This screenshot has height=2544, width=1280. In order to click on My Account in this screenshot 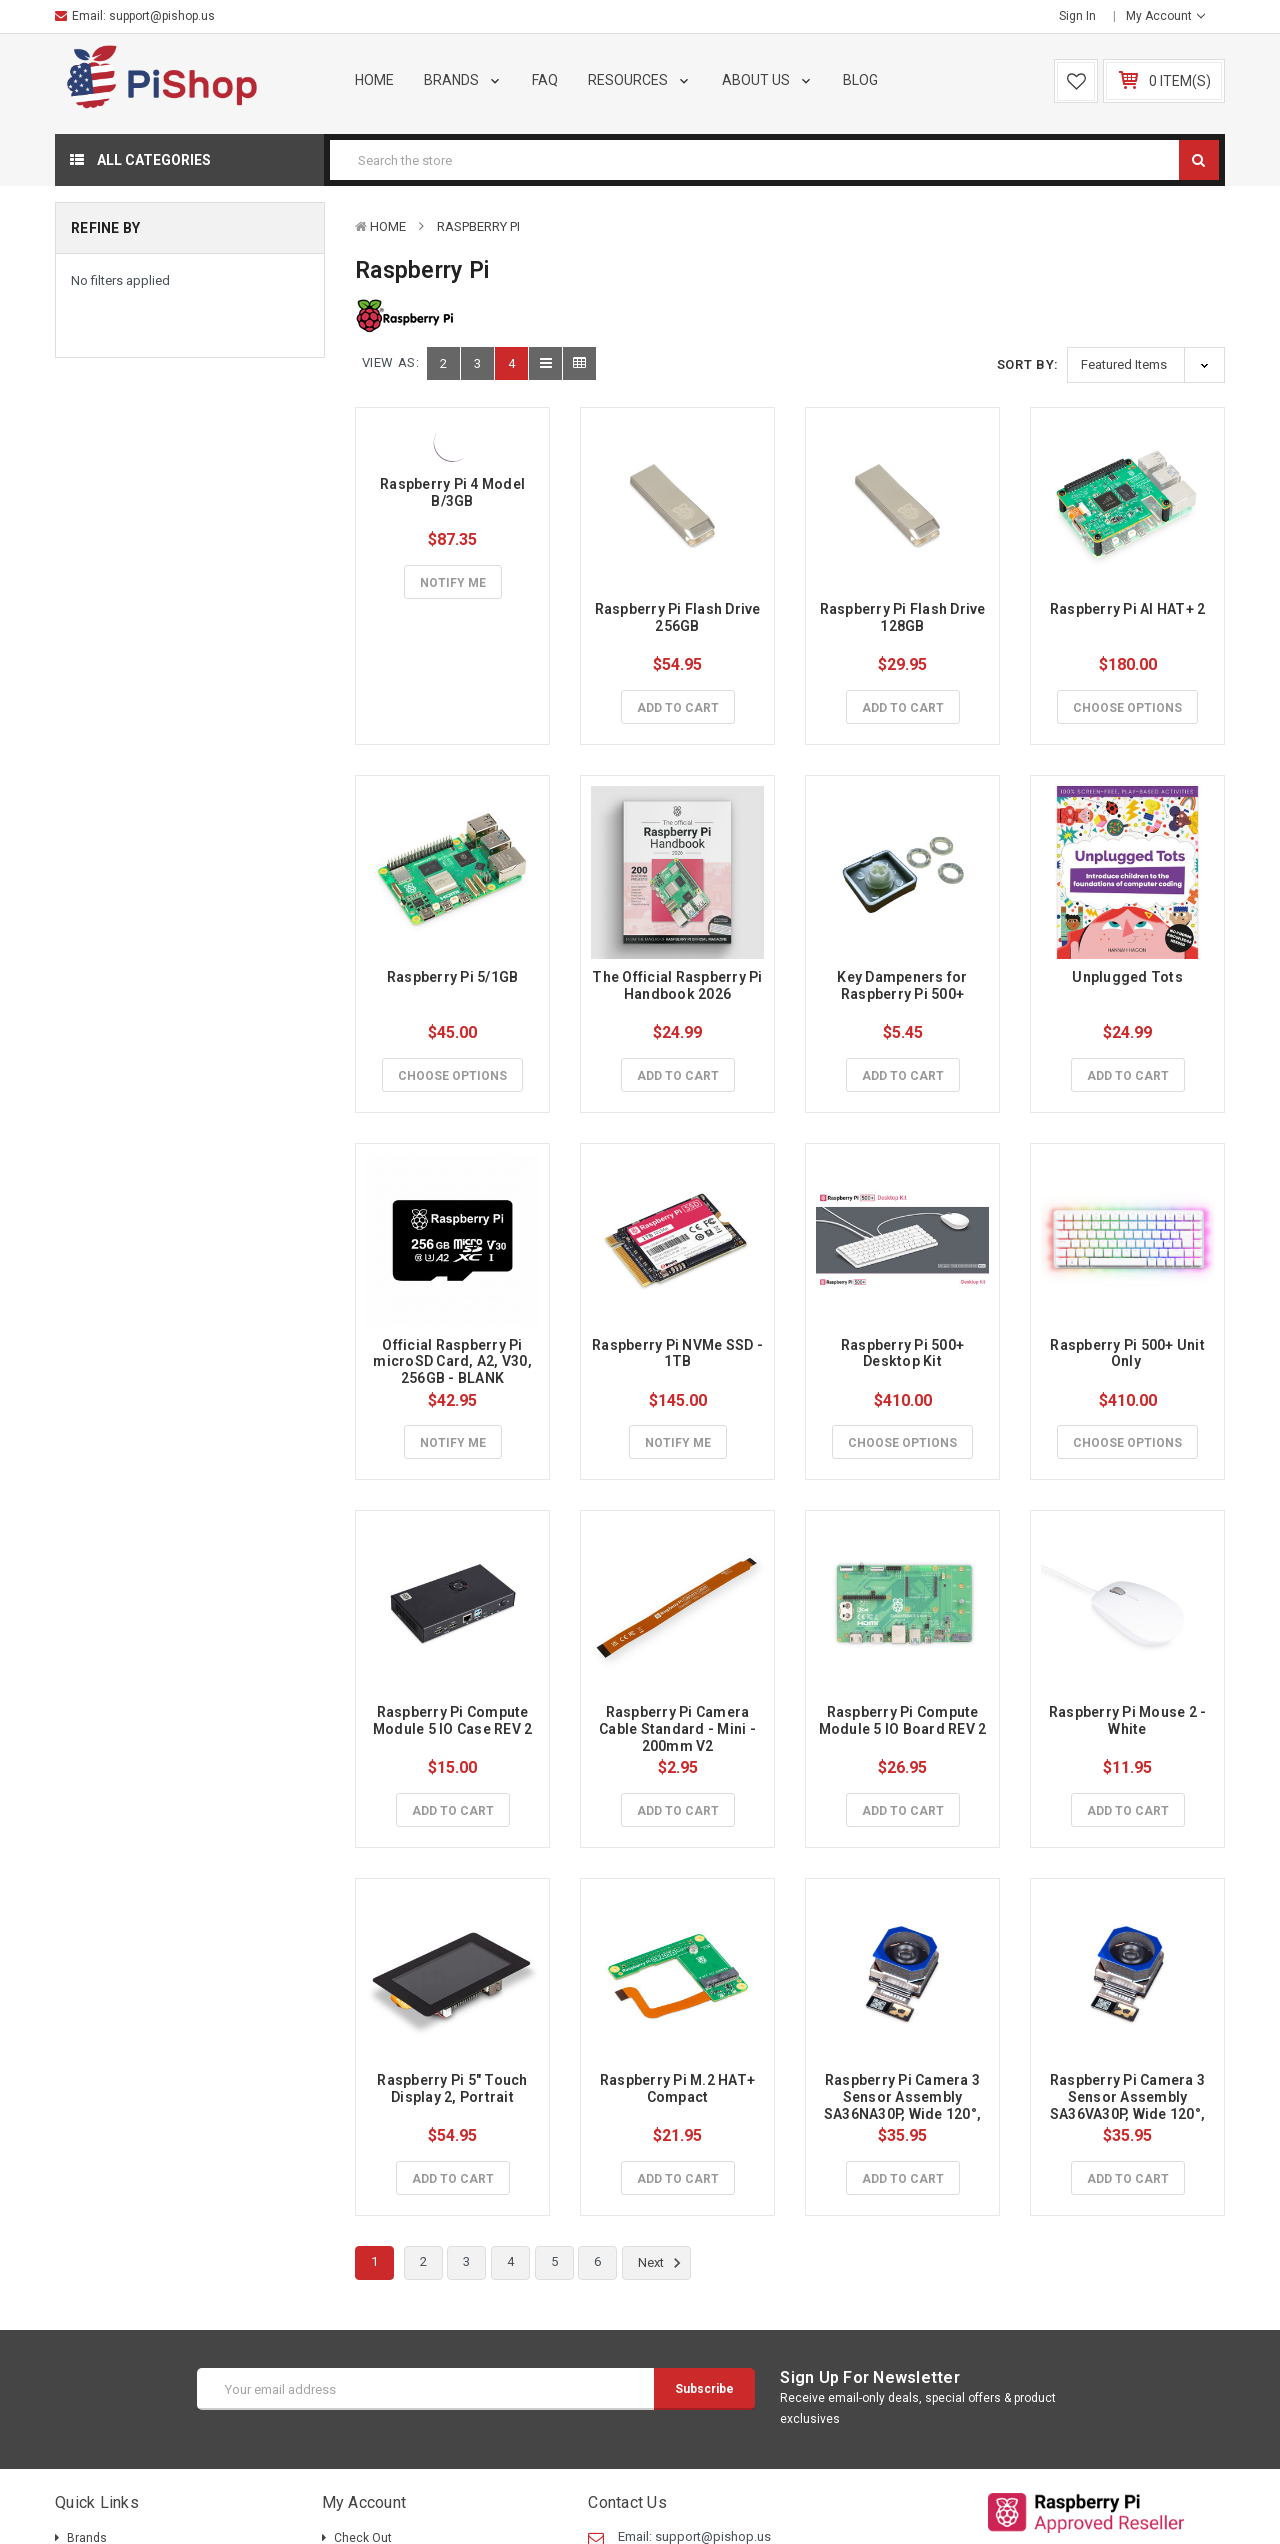, I will do `click(1165, 16)`.